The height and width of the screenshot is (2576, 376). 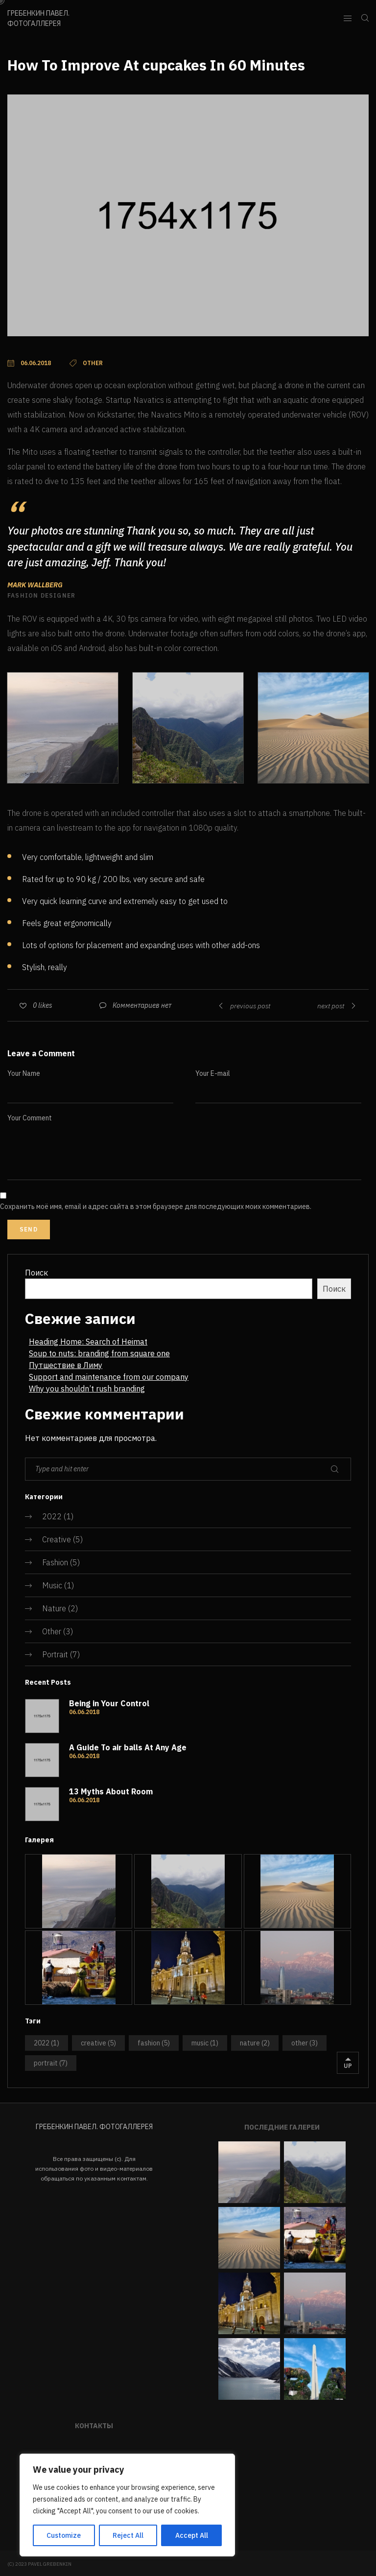 I want to click on Soup to nuts: branding from square one, so click(x=99, y=1353).